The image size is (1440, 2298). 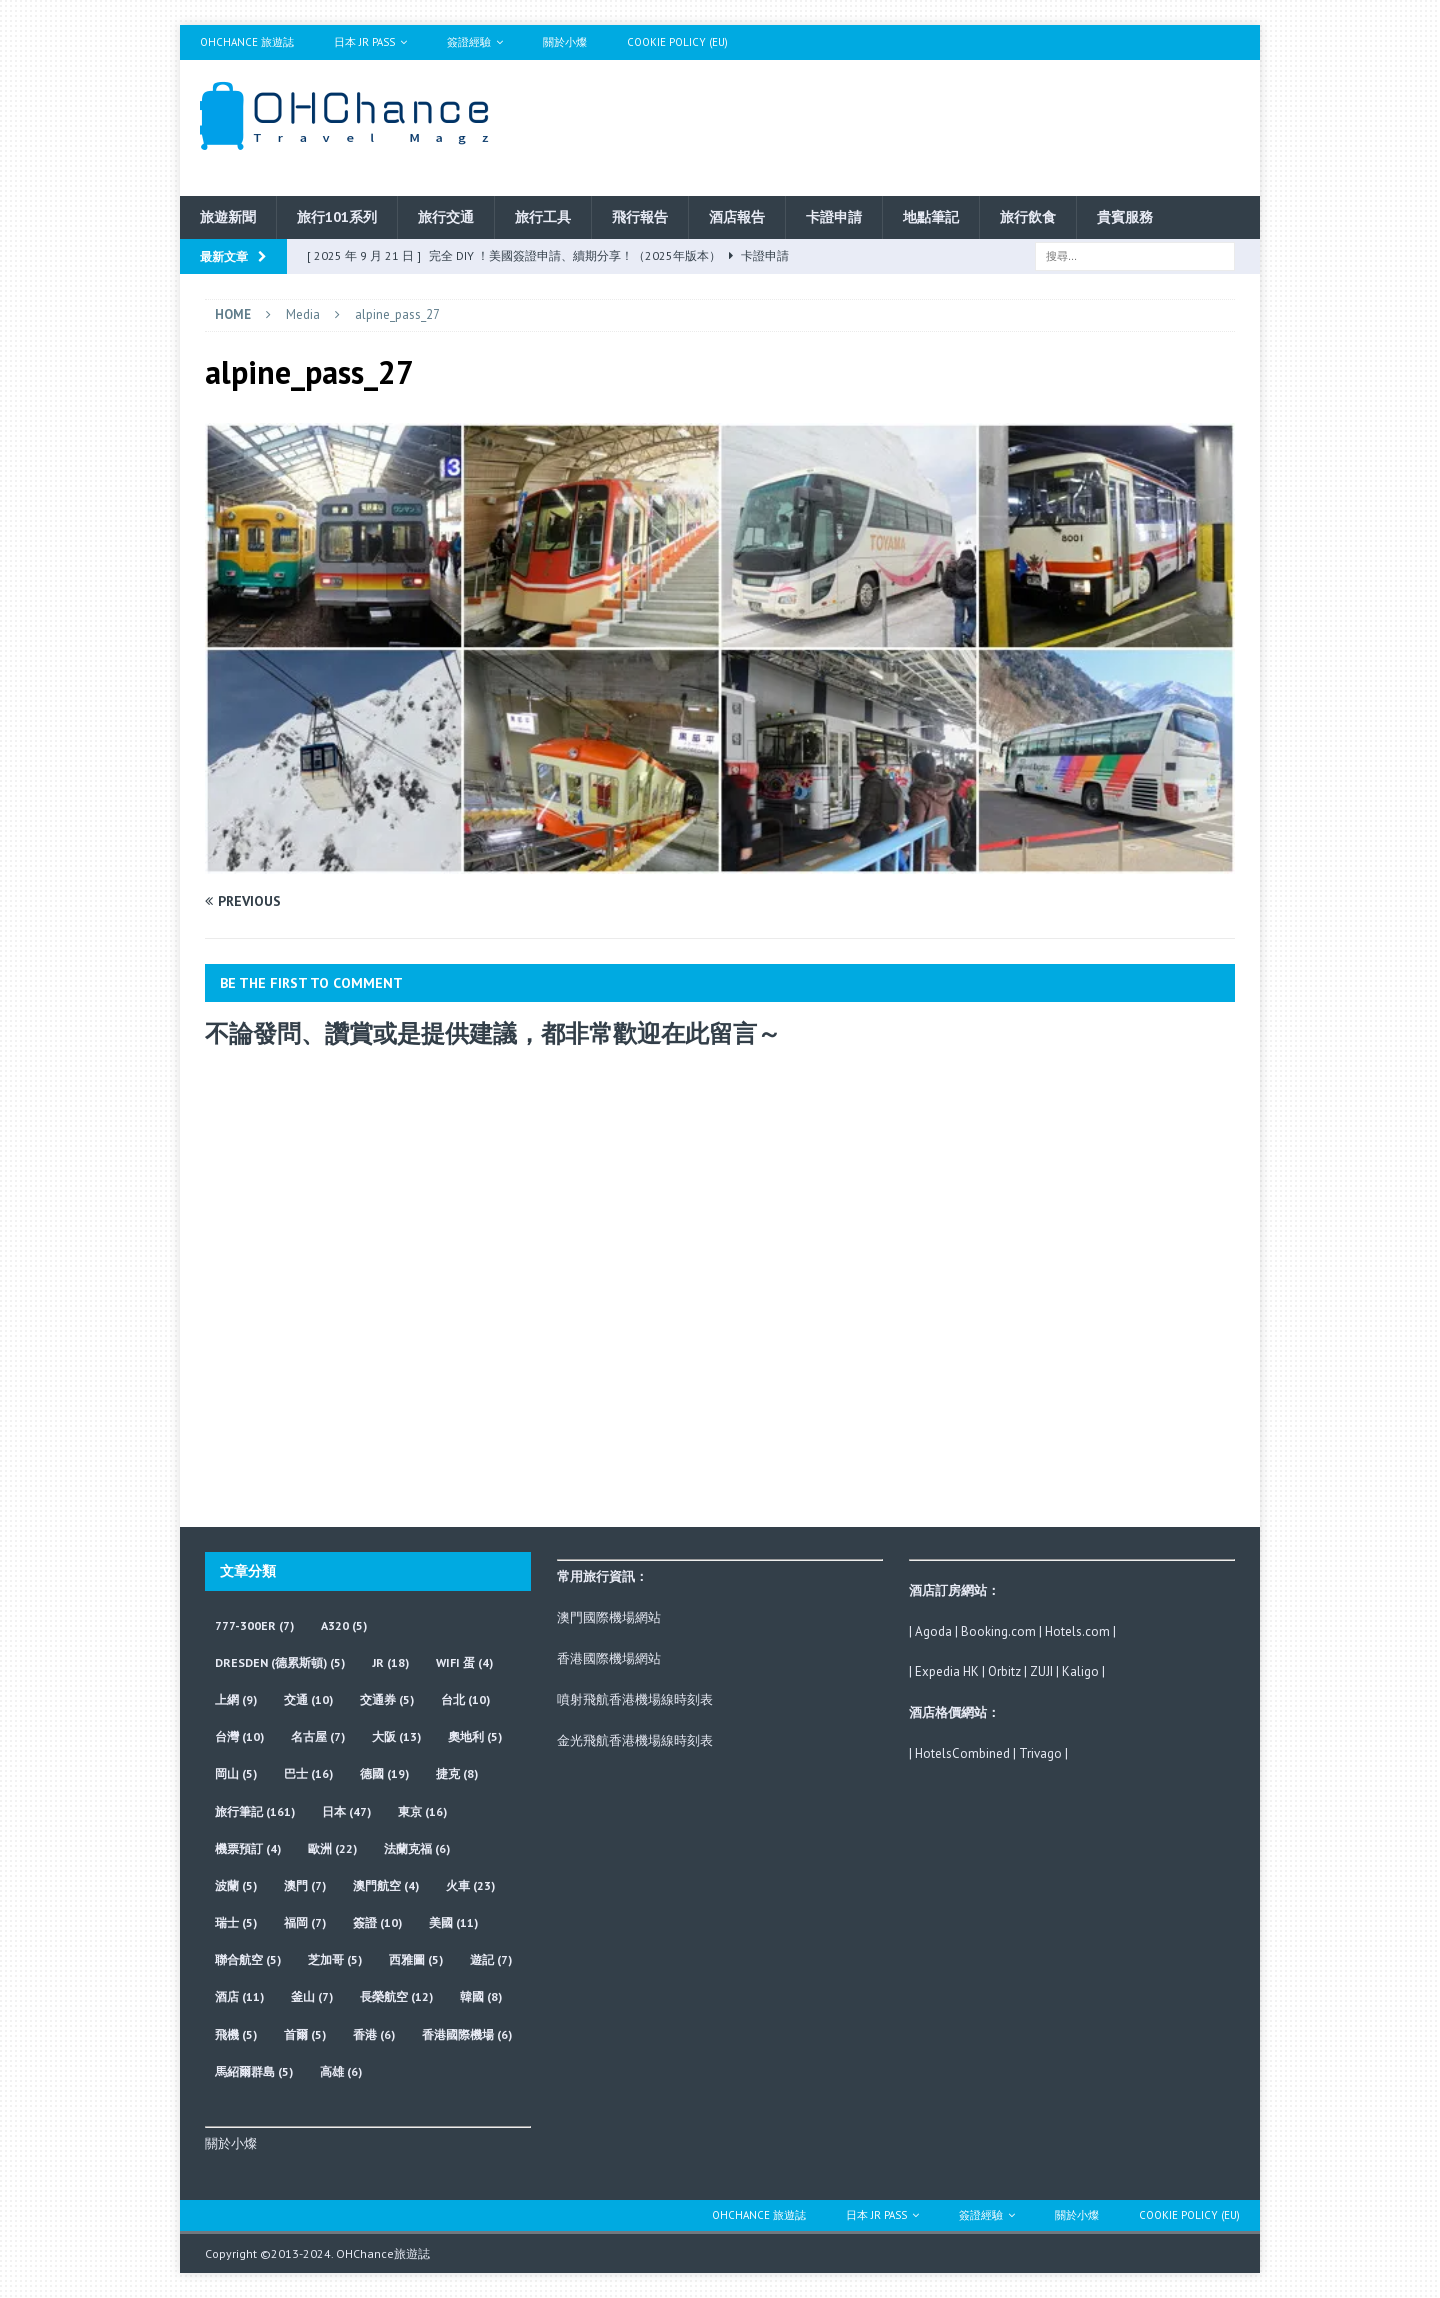 What do you see at coordinates (609, 1658) in the screenshot?
I see `香港國際機場網站` at bounding box center [609, 1658].